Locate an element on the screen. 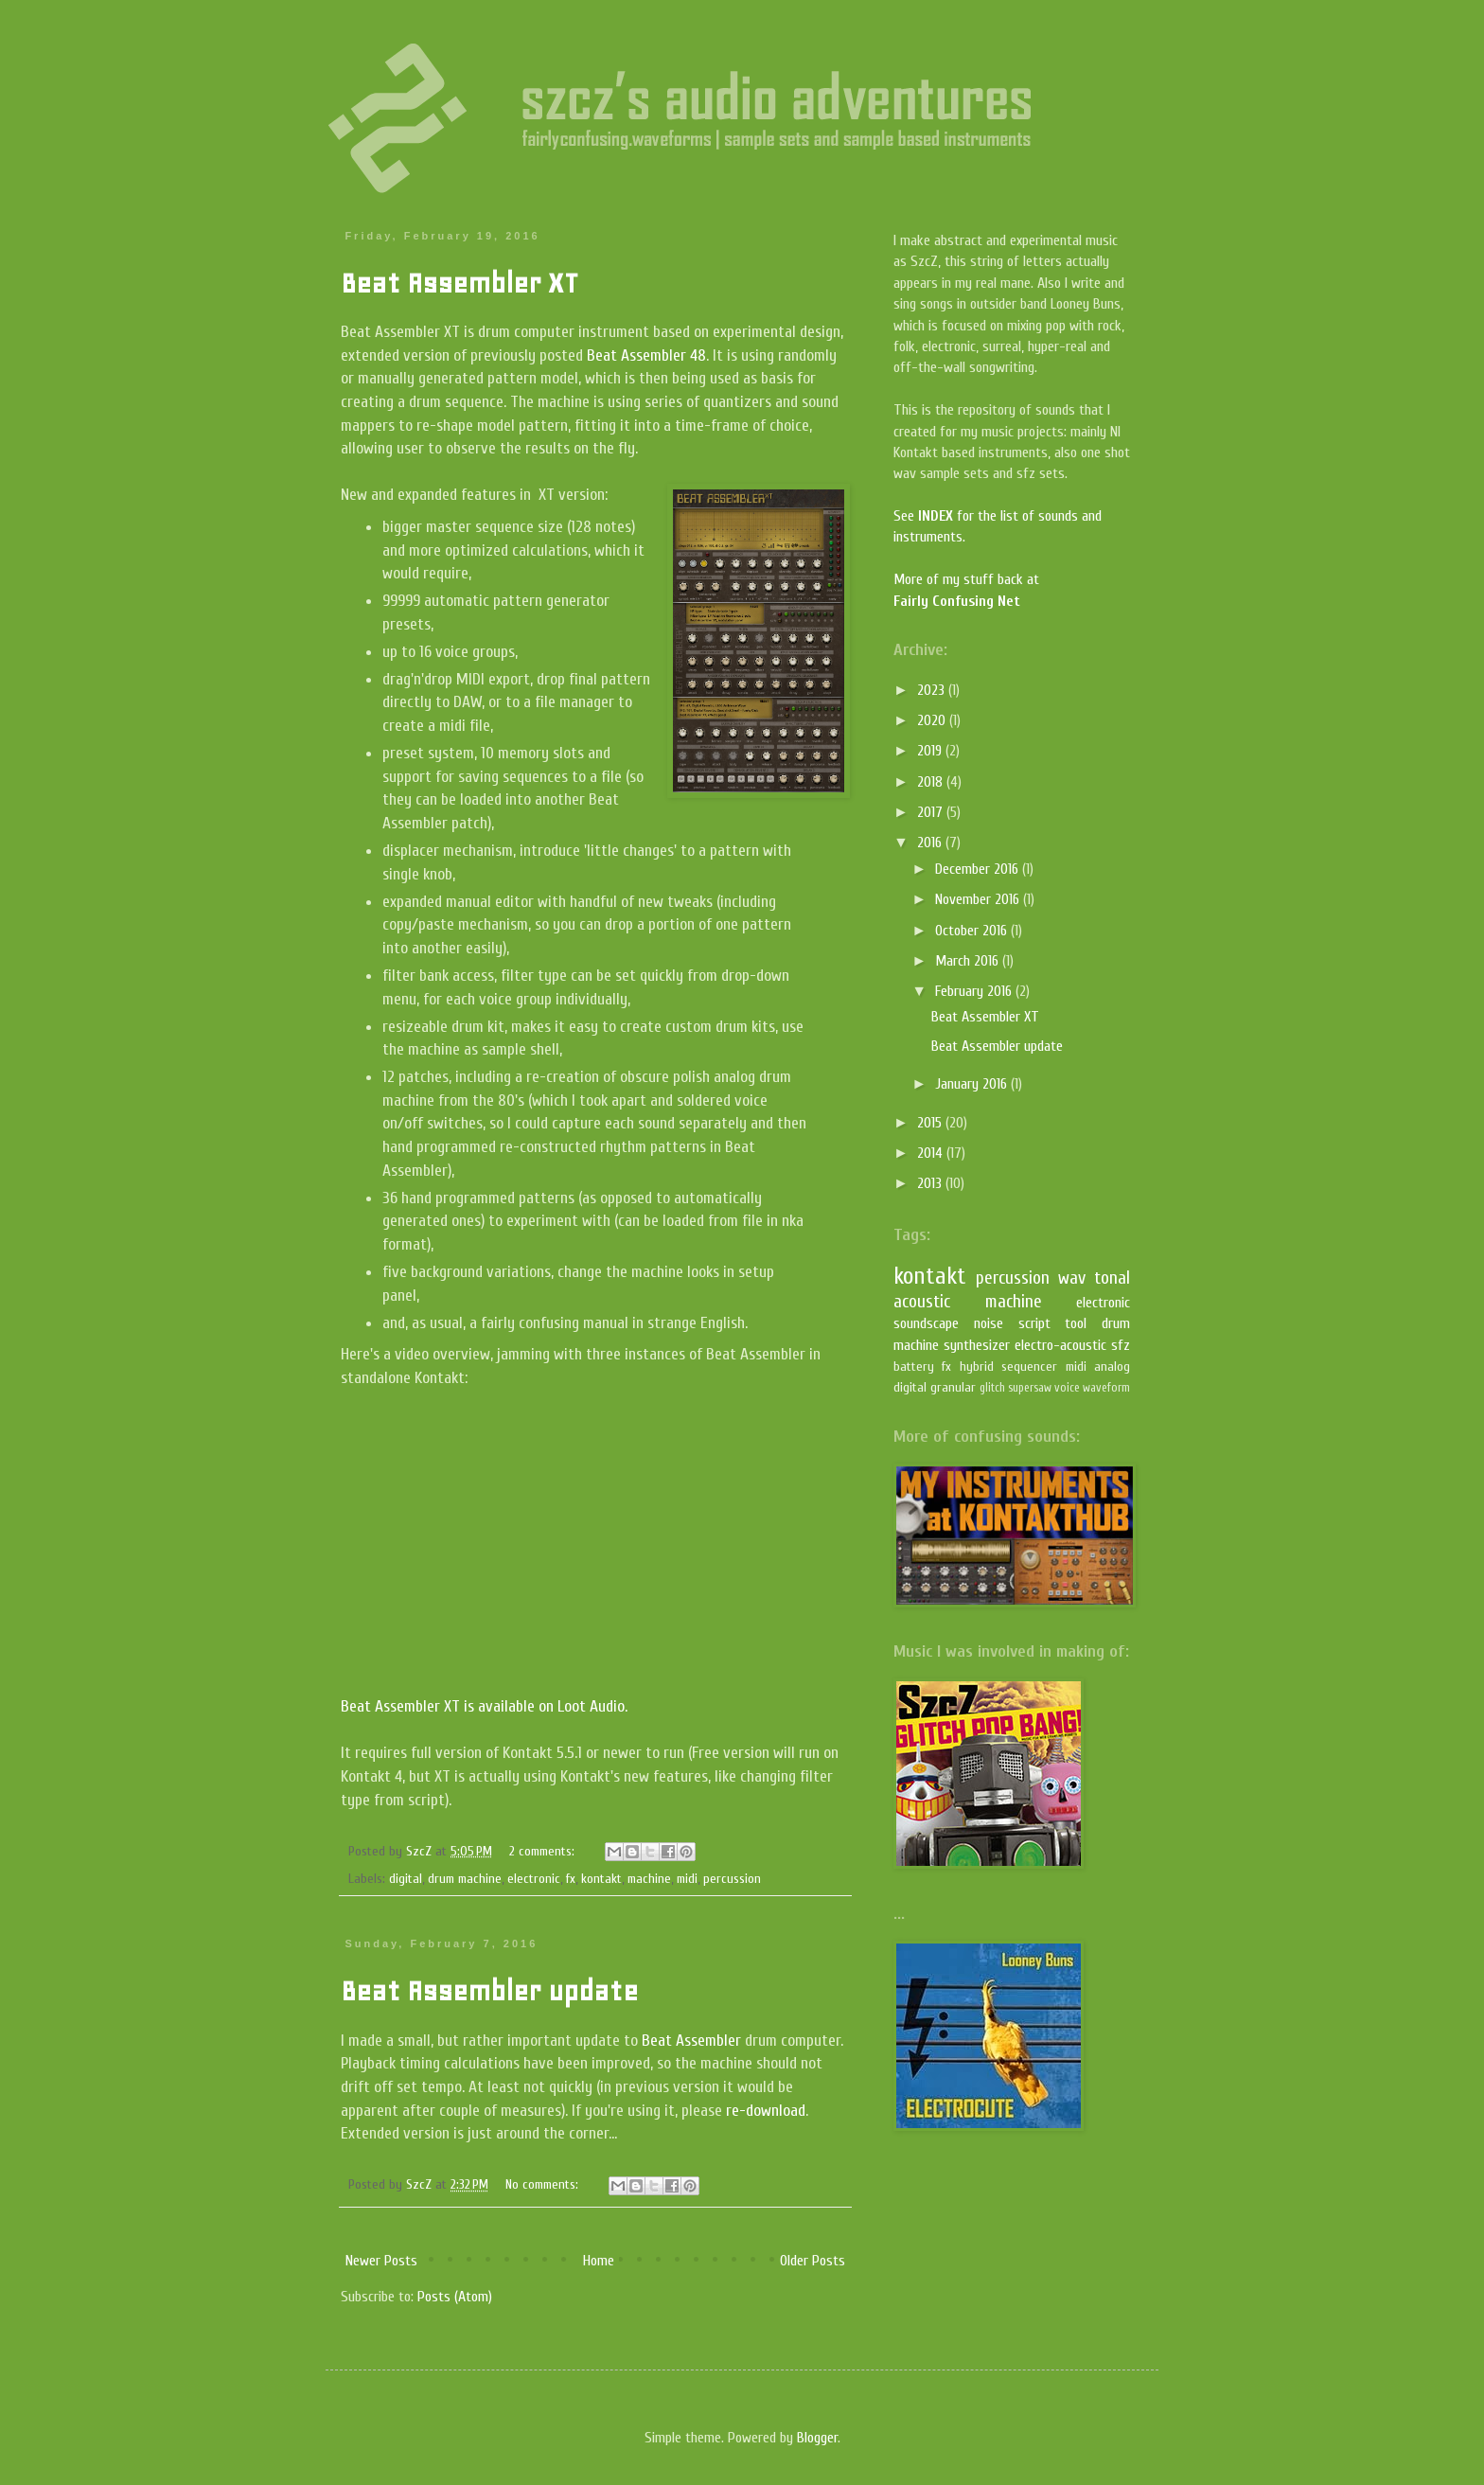  granular is located at coordinates (953, 1387).